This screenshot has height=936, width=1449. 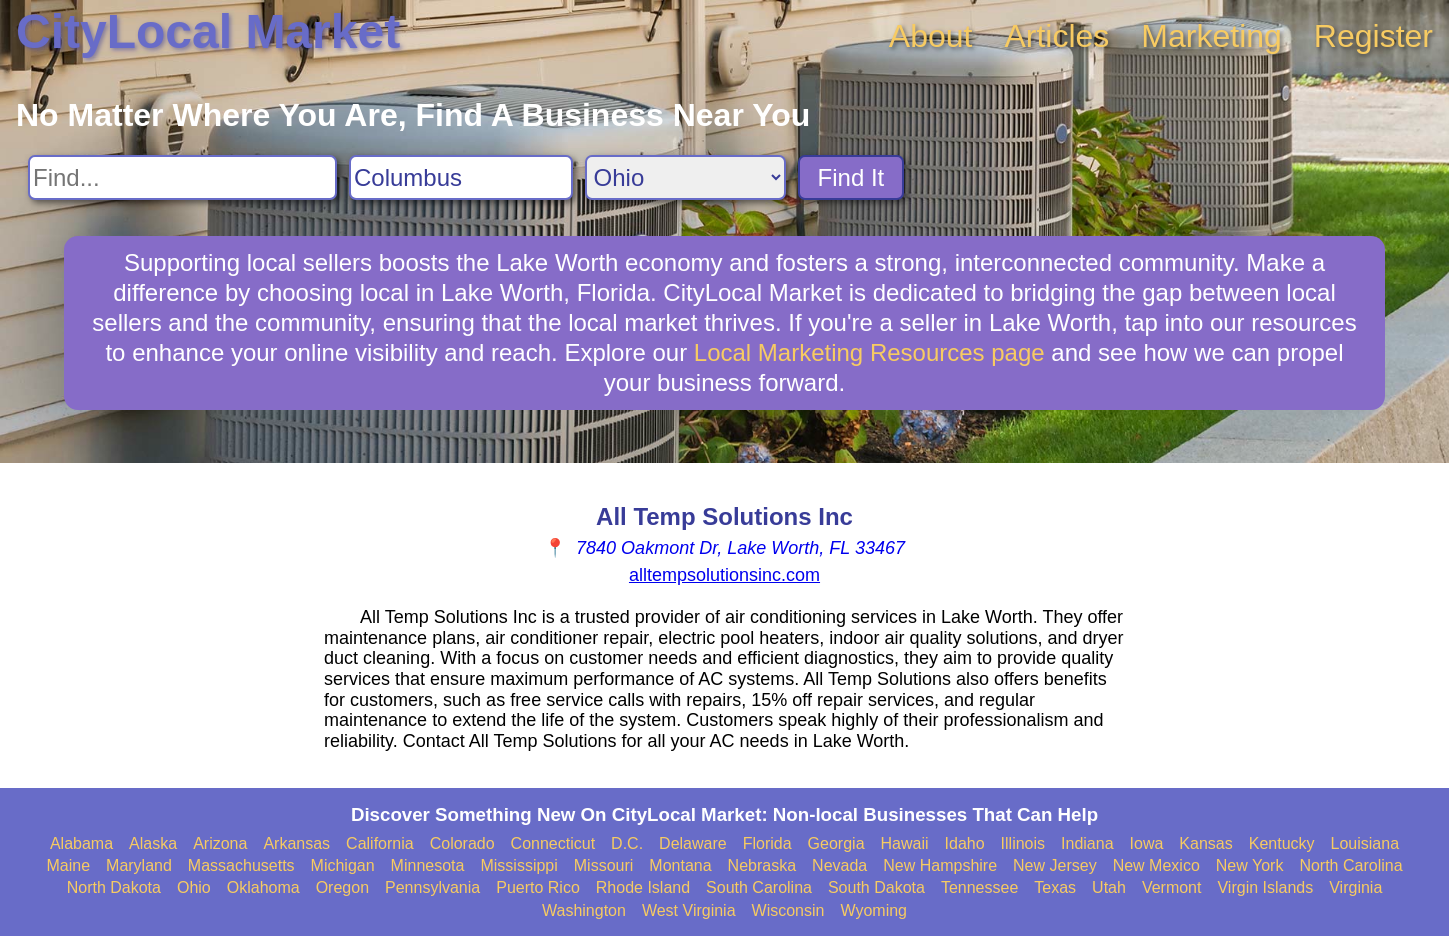 What do you see at coordinates (905, 843) in the screenshot?
I see `Hawaii` at bounding box center [905, 843].